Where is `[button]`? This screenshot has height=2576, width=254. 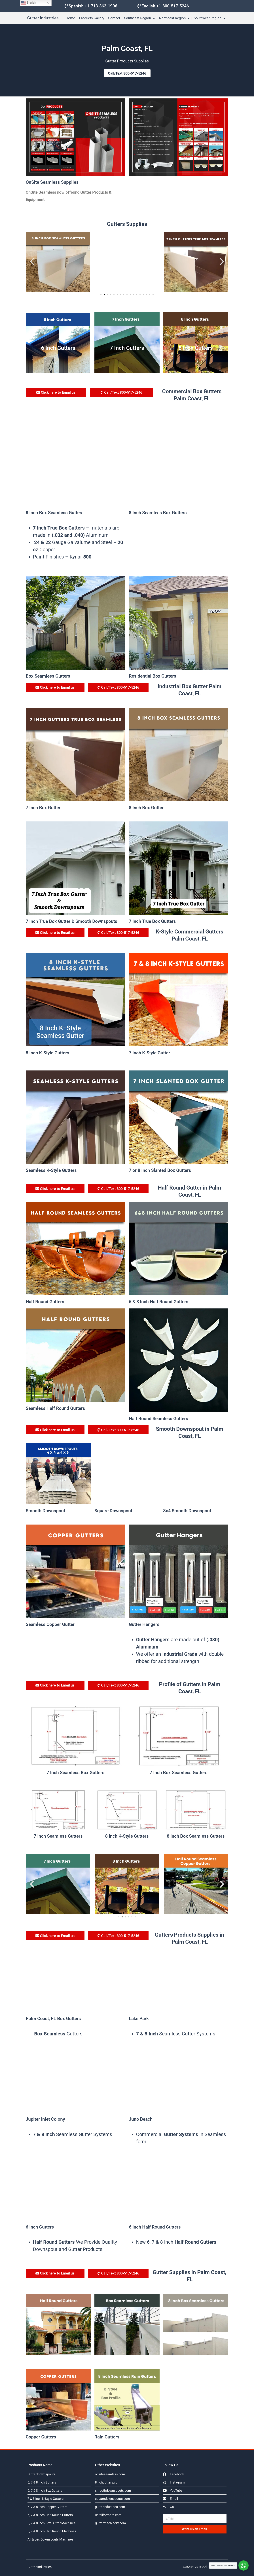 [button] is located at coordinates (32, 261).